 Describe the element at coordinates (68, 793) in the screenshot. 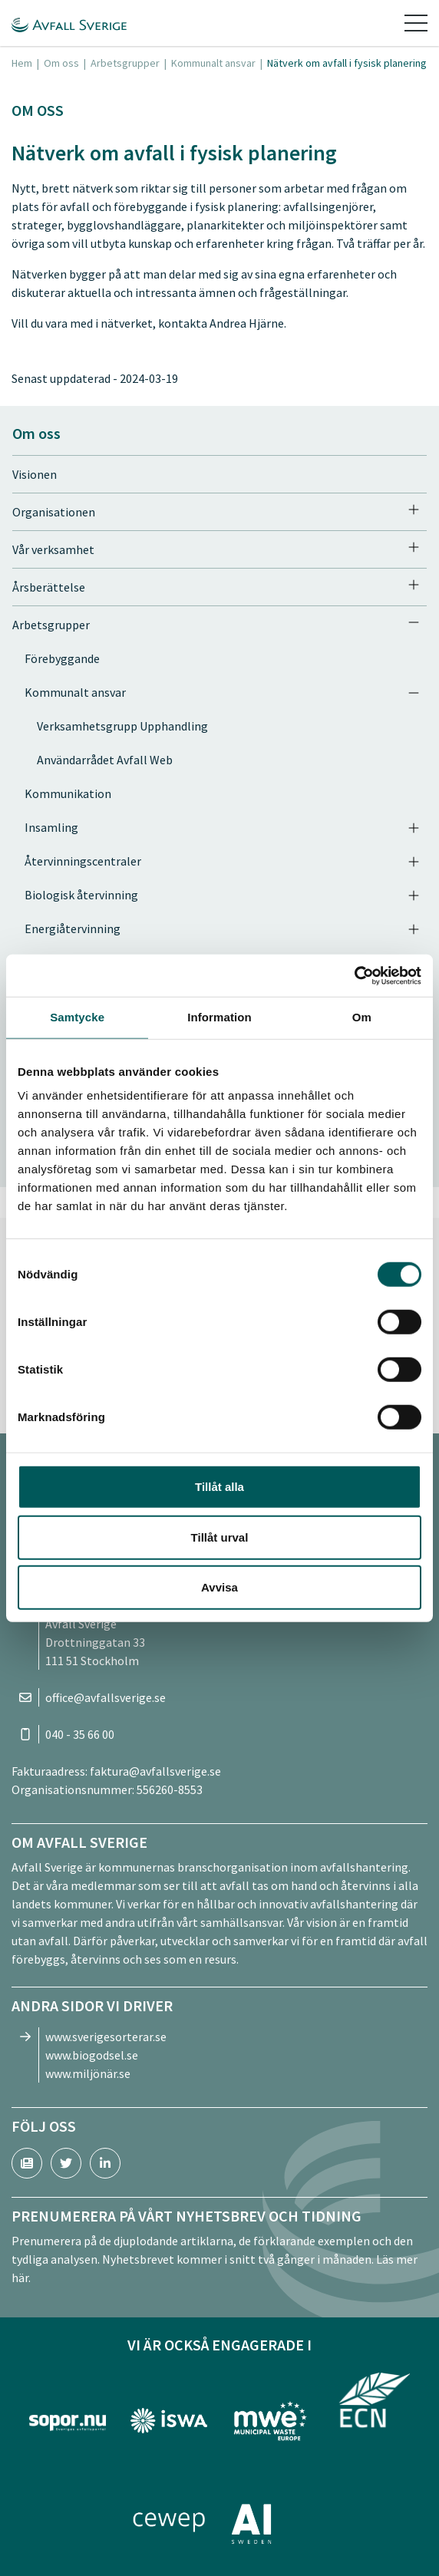

I see `Kommunikation` at that location.